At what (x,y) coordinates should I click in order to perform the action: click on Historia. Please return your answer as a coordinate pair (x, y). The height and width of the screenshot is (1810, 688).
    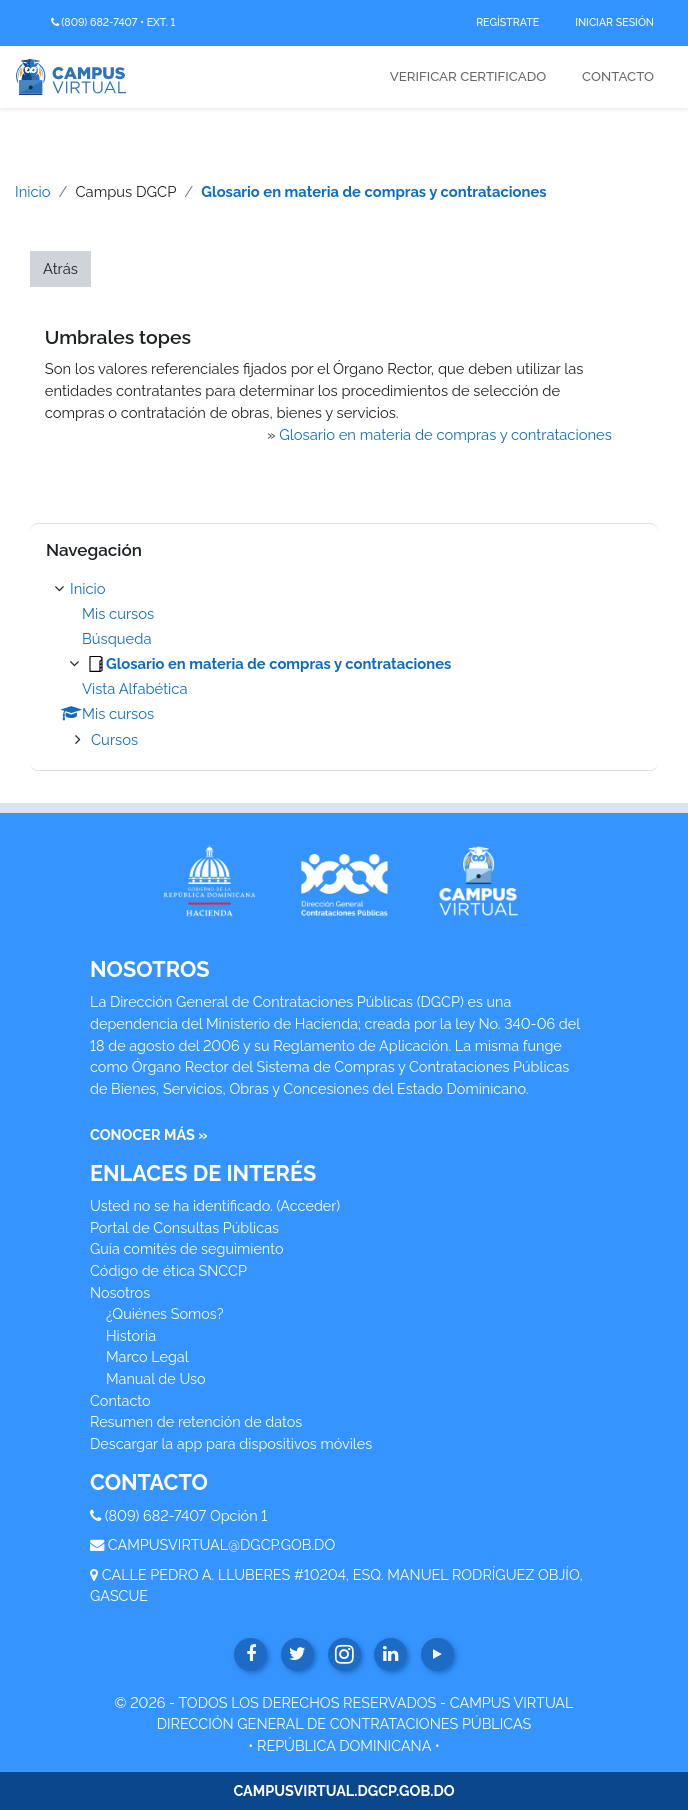
    Looking at the image, I should click on (131, 1335).